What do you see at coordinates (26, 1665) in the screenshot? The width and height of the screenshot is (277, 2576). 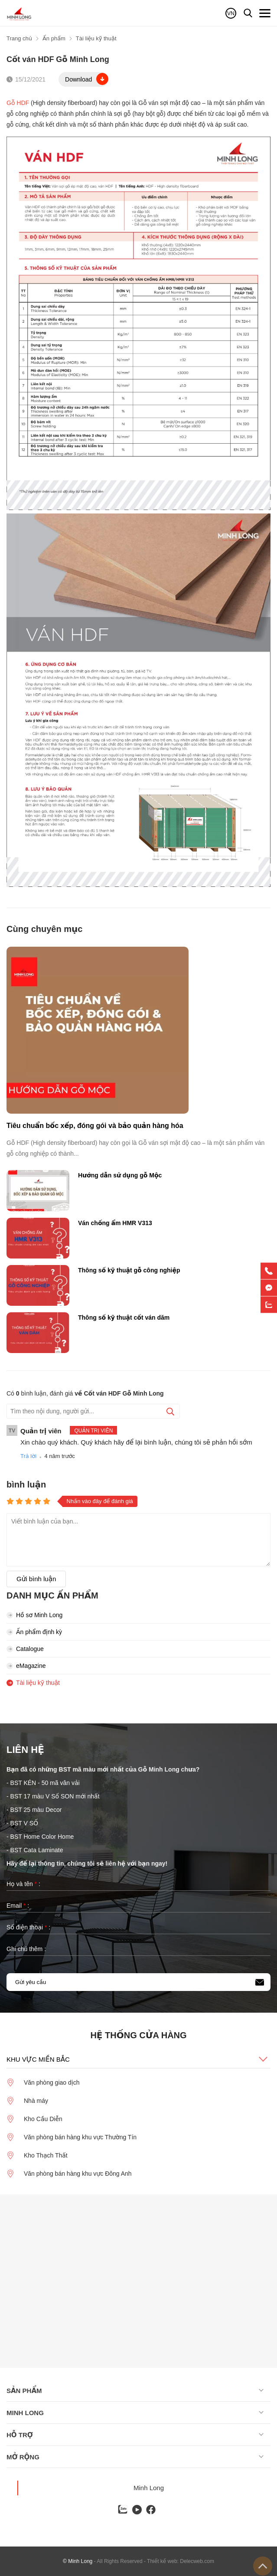 I see `eMagazine` at bounding box center [26, 1665].